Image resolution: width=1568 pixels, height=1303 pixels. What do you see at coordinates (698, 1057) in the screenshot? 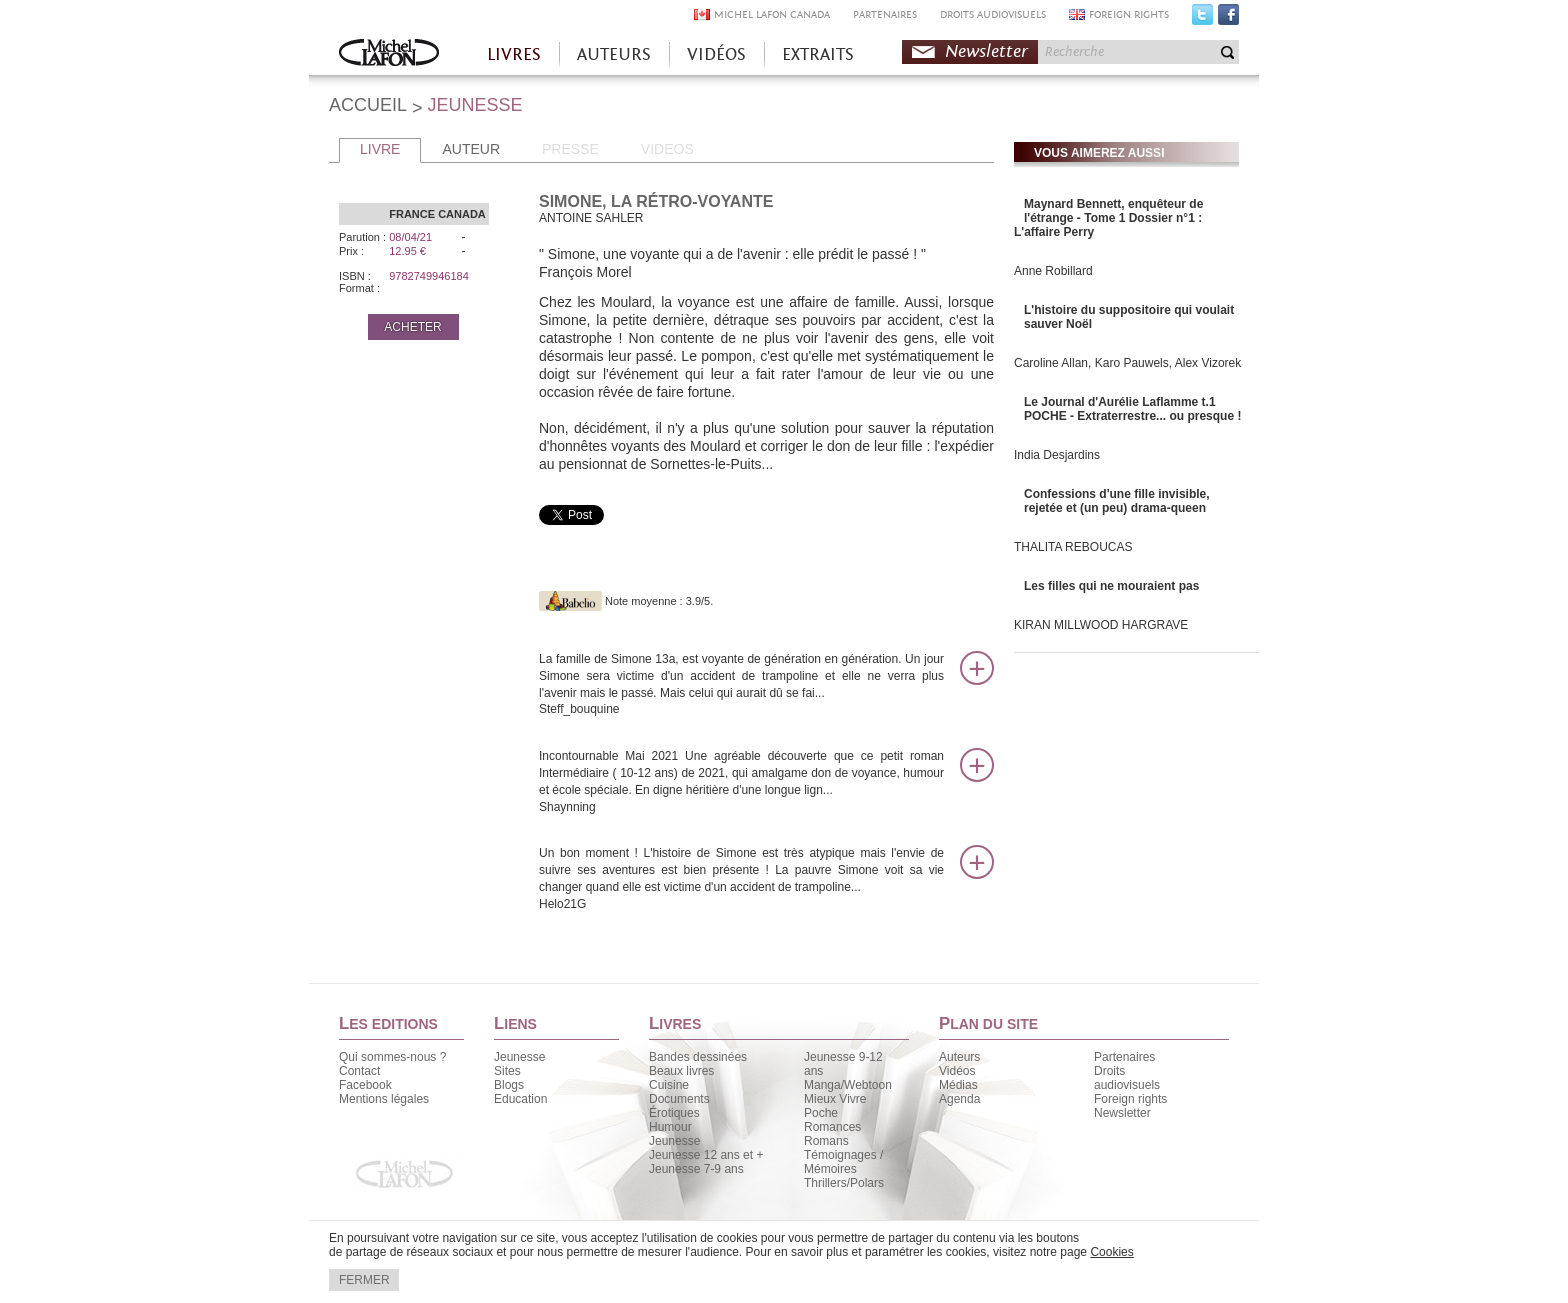
I see `Bandes dessinées` at bounding box center [698, 1057].